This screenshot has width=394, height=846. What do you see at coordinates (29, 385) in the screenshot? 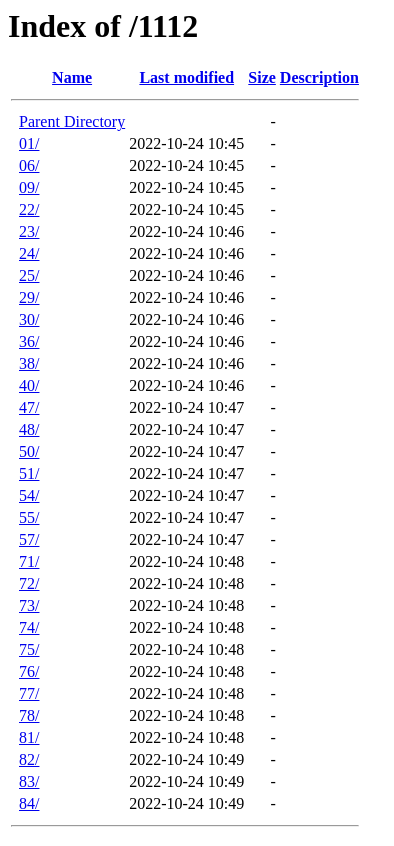
I see `40/` at bounding box center [29, 385].